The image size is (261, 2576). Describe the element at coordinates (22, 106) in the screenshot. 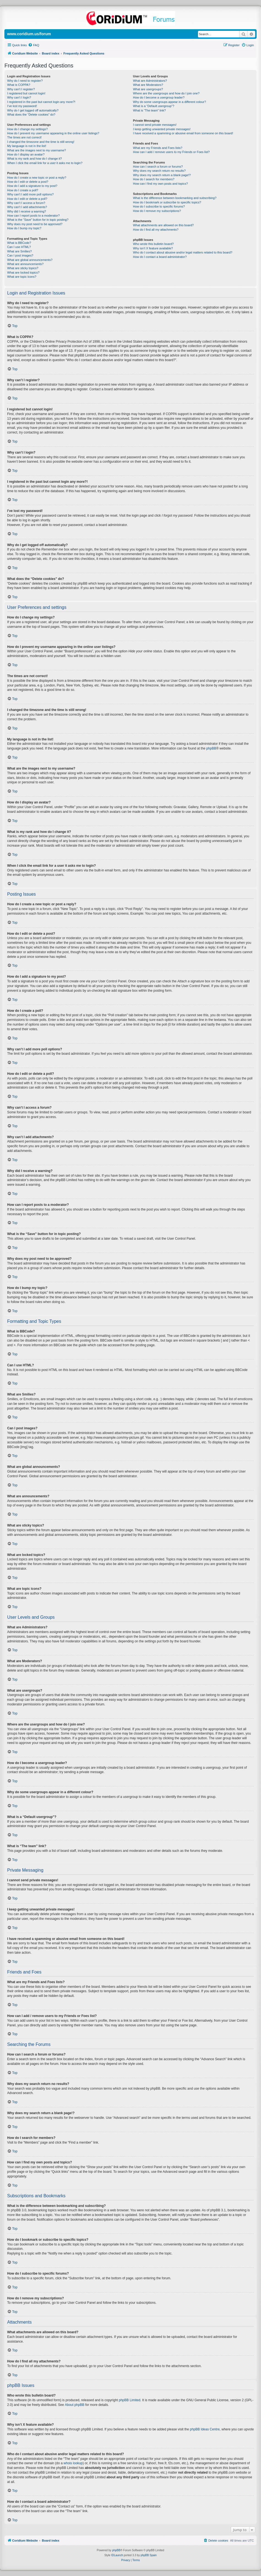

I see `I’ve lost my password!` at that location.